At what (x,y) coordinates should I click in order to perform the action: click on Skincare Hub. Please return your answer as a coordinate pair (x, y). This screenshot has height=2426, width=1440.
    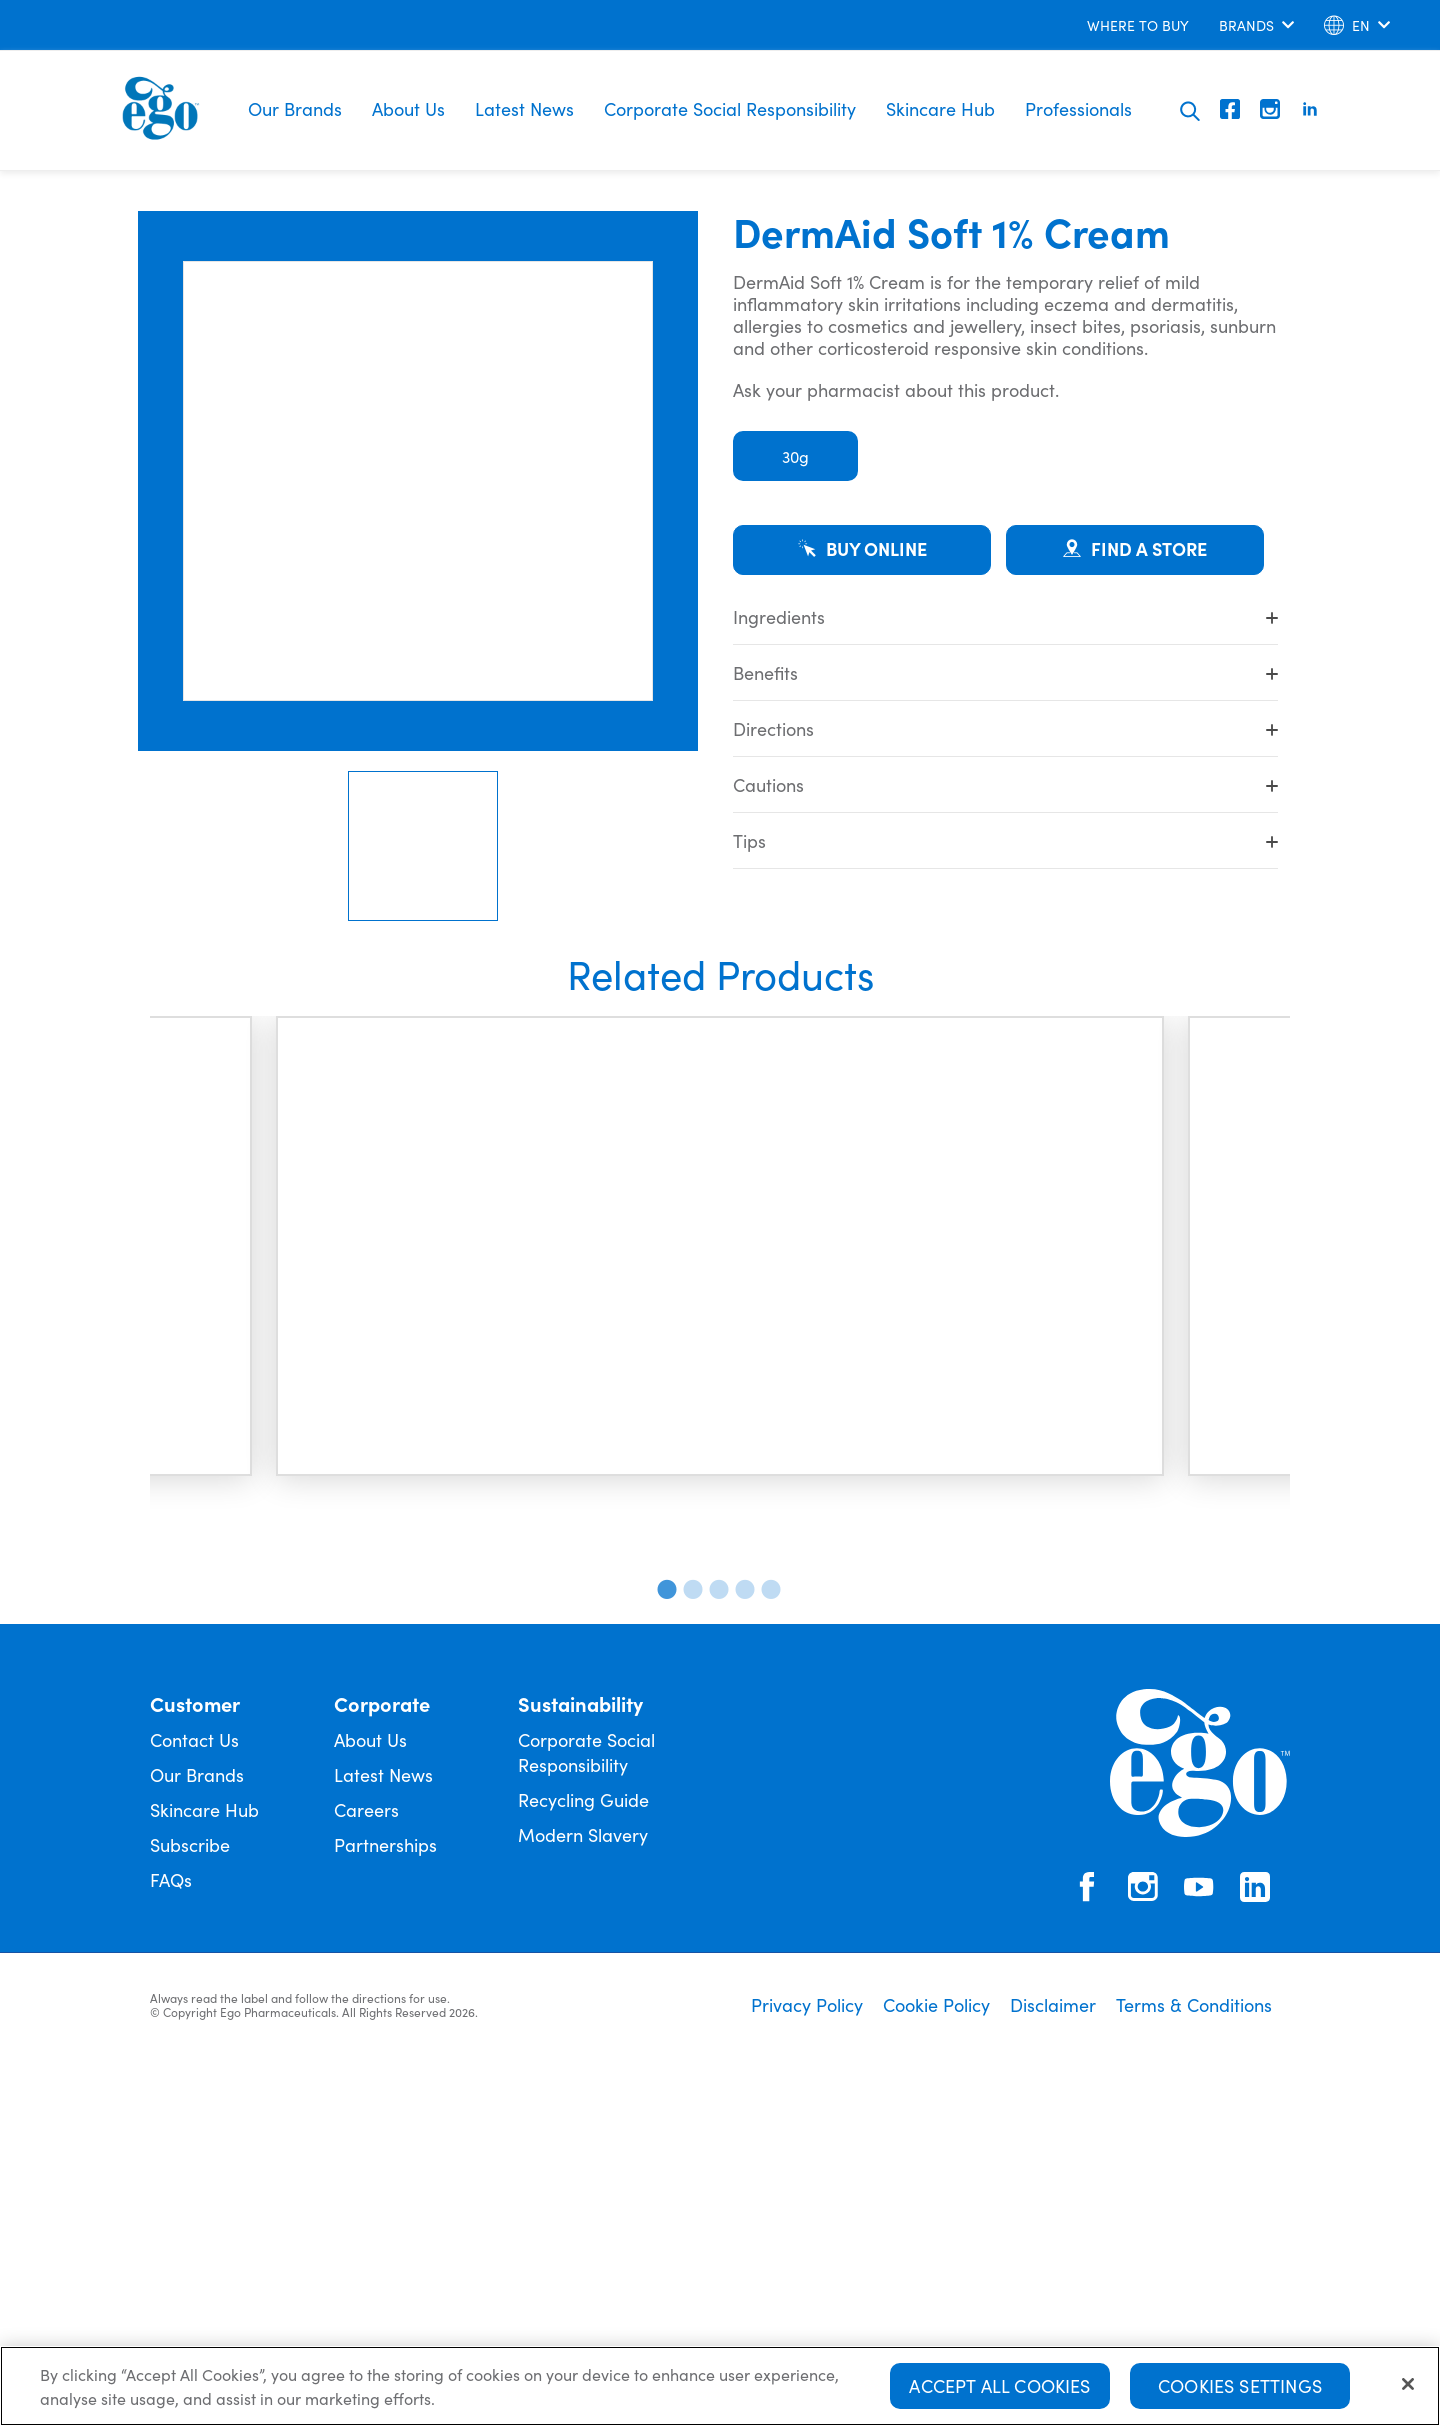
    Looking at the image, I should click on (940, 108).